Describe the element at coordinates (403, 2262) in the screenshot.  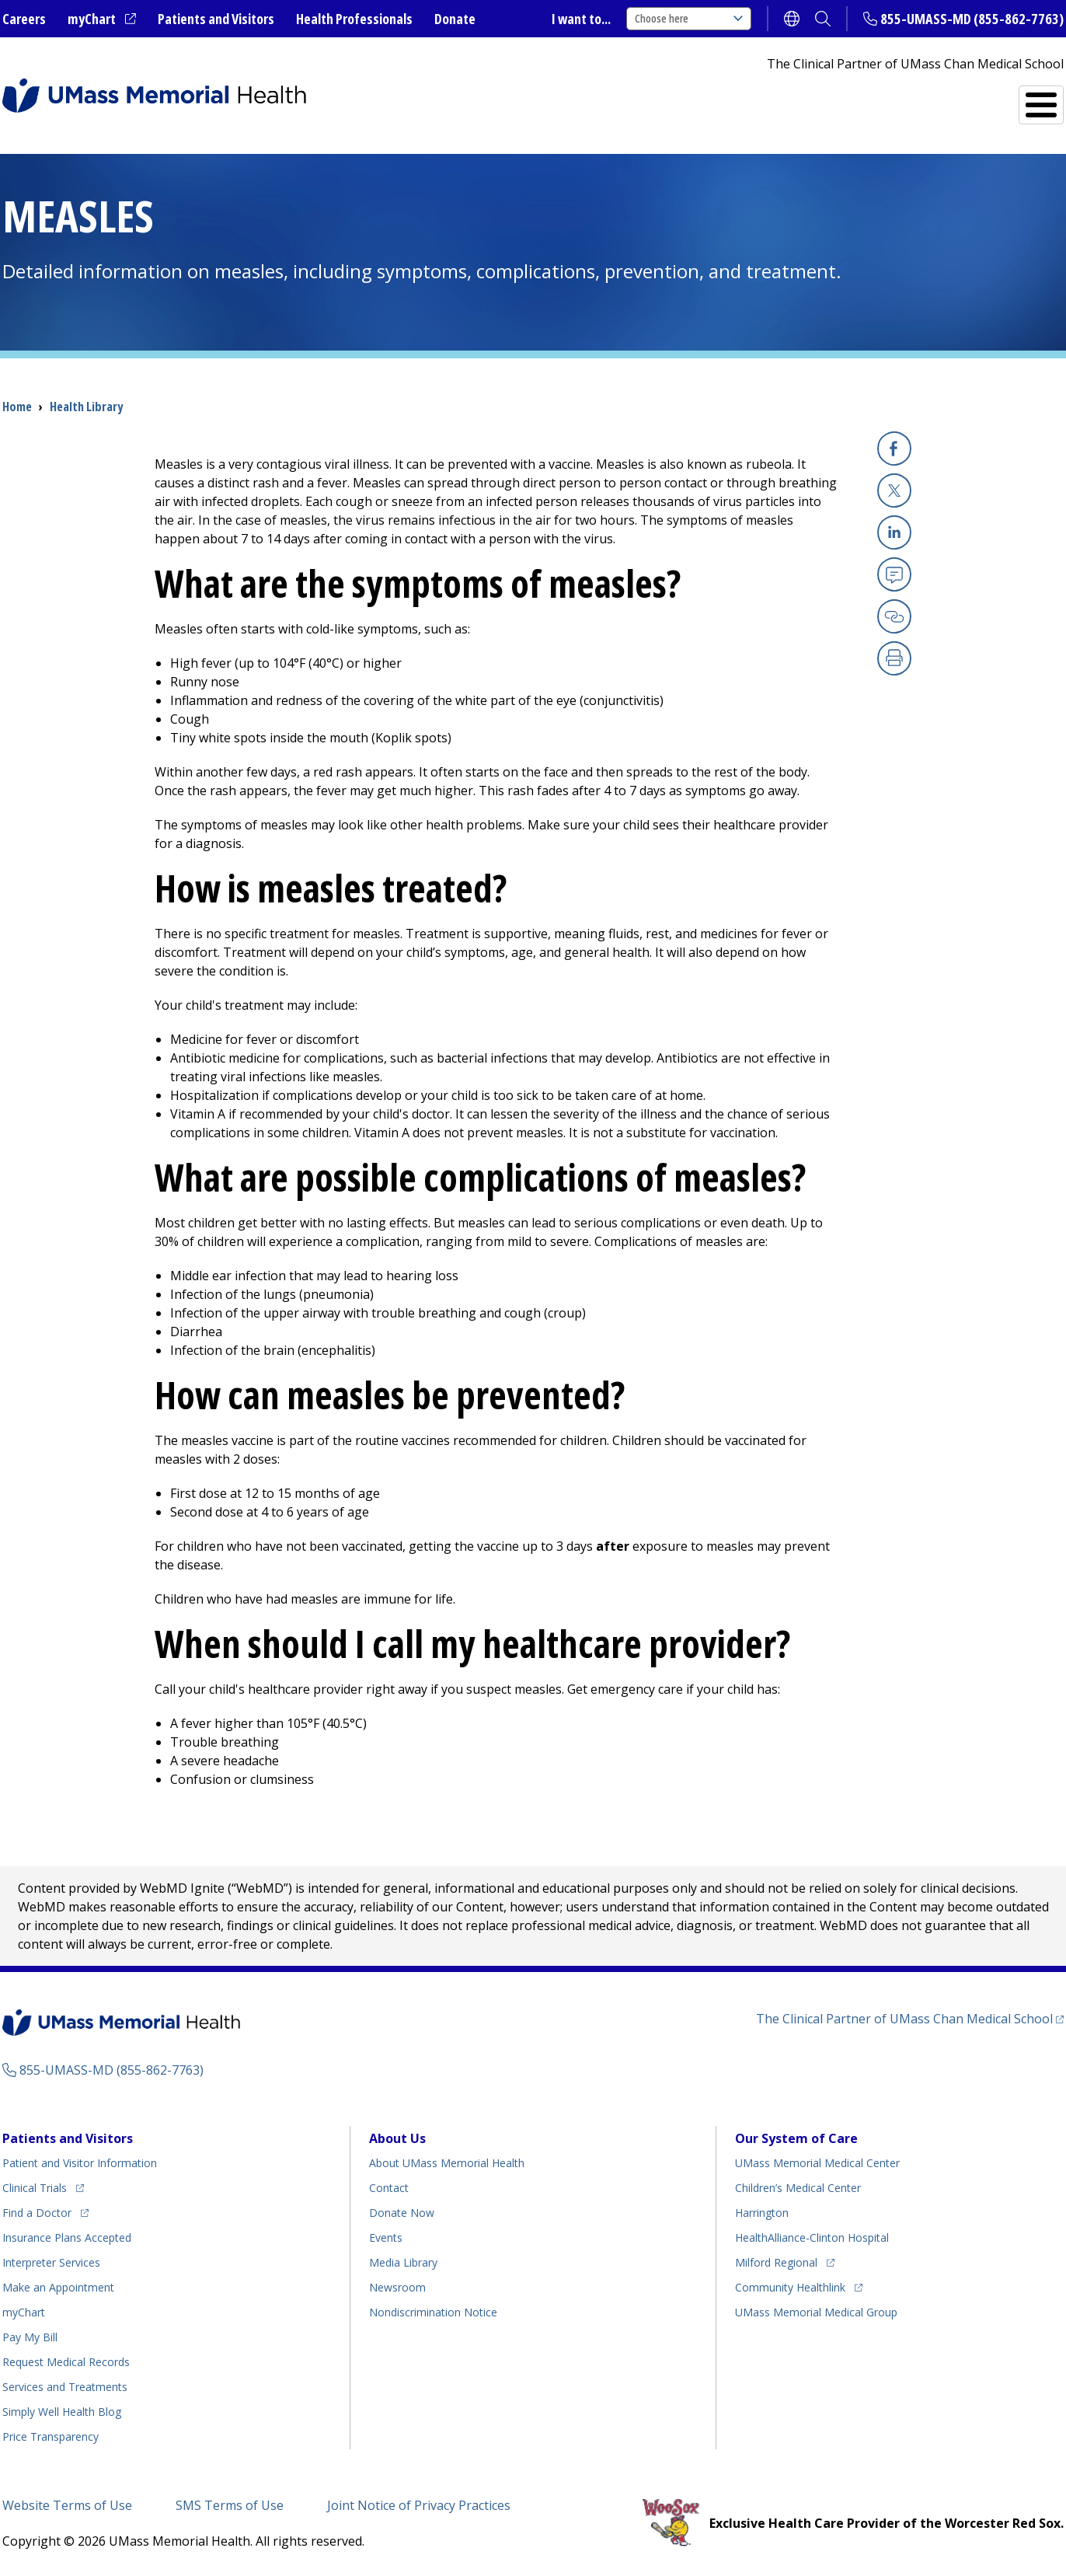
I see `Media Library` at that location.